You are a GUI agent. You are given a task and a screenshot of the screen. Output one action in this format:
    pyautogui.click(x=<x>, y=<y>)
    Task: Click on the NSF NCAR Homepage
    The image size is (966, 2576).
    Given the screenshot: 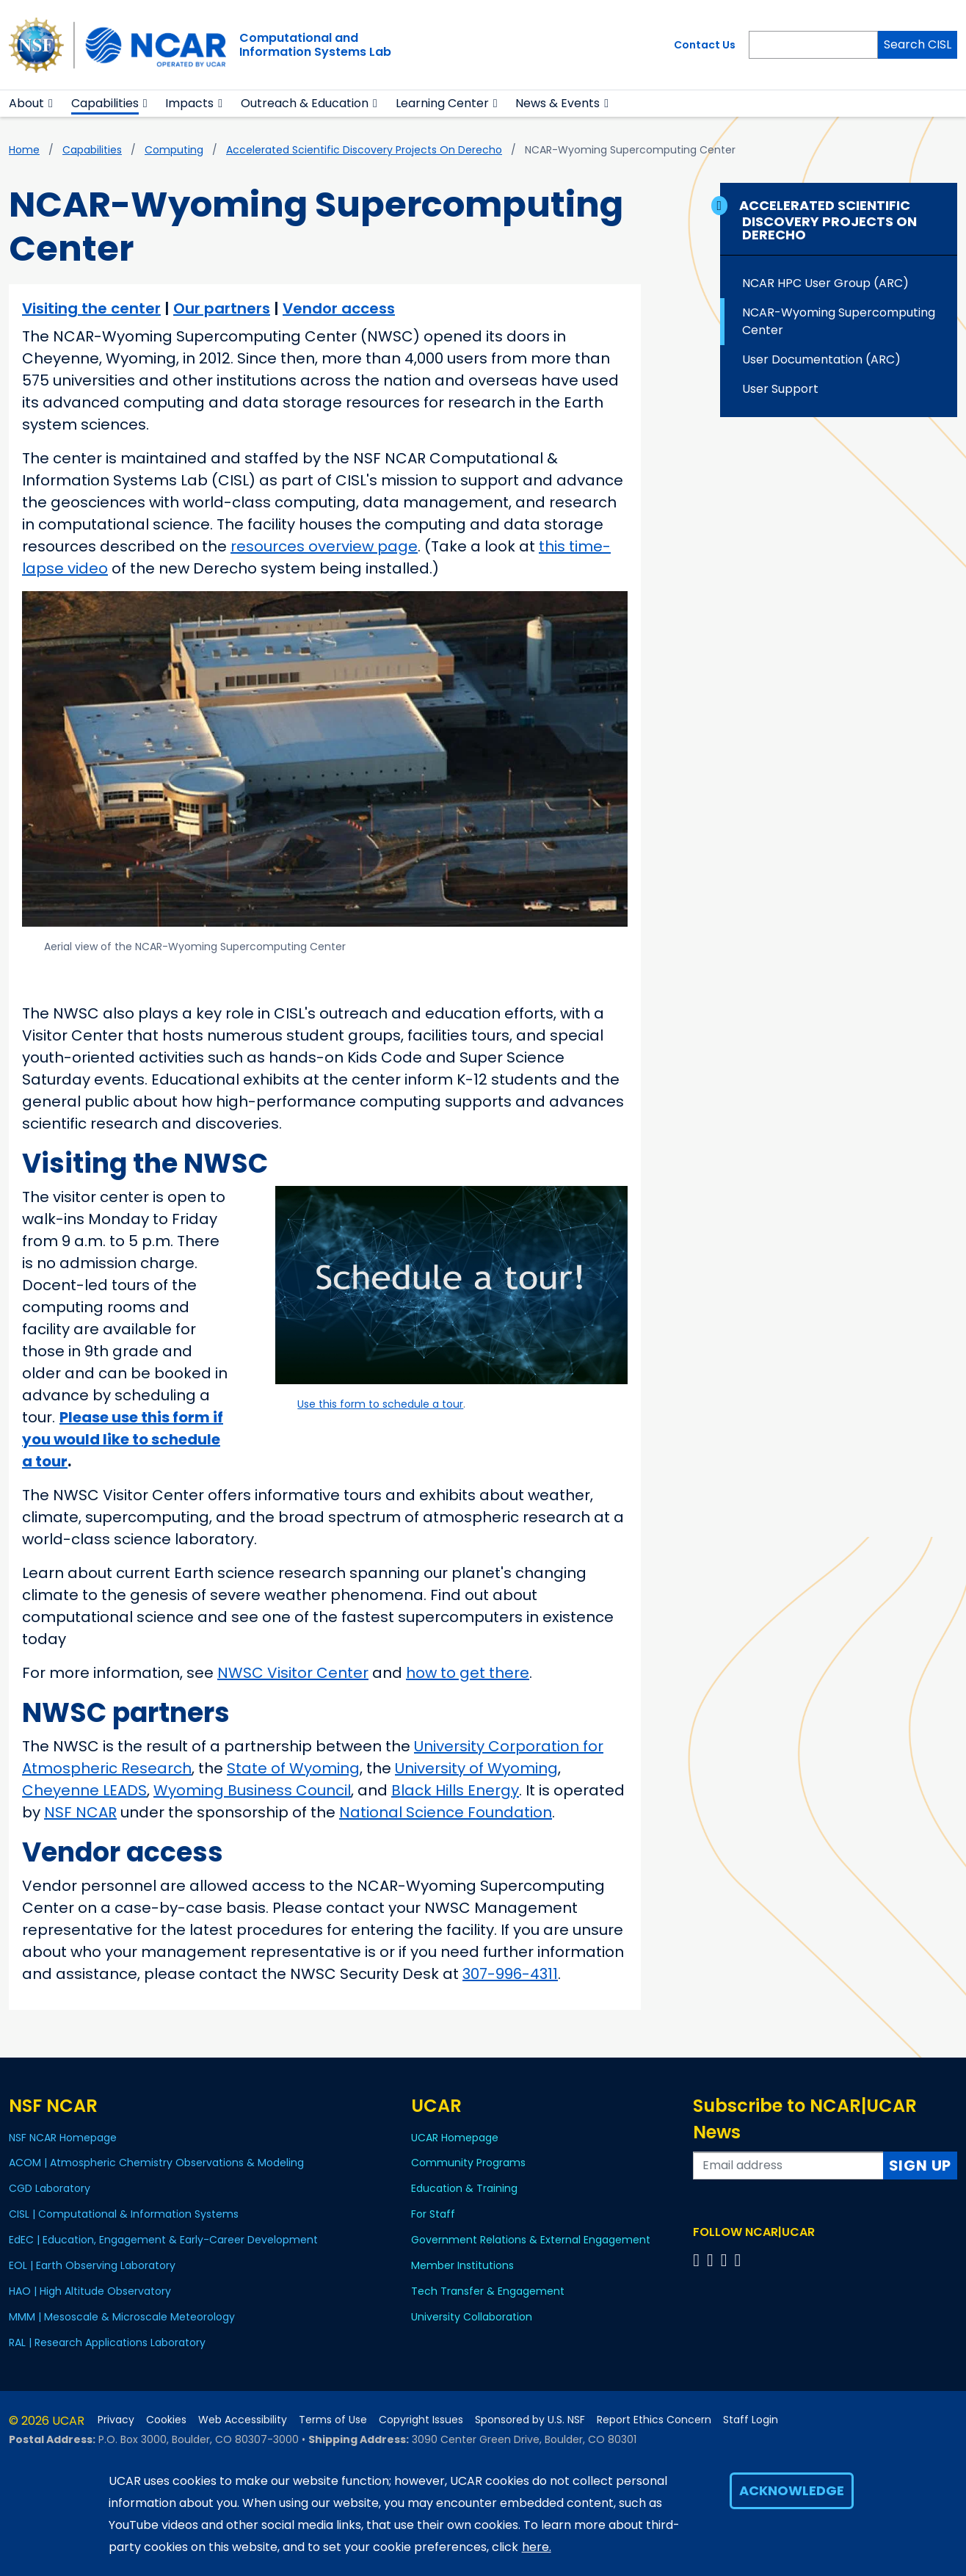 What is the action you would take?
    pyautogui.click(x=63, y=2137)
    